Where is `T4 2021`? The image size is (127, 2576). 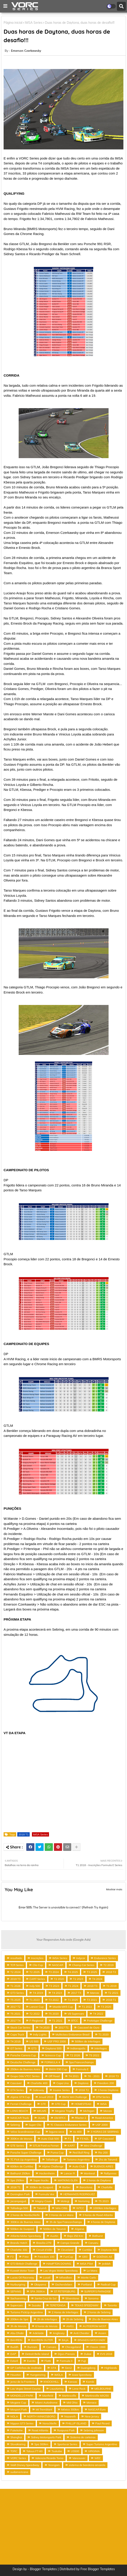
T4 2021 is located at coordinates (74, 2076).